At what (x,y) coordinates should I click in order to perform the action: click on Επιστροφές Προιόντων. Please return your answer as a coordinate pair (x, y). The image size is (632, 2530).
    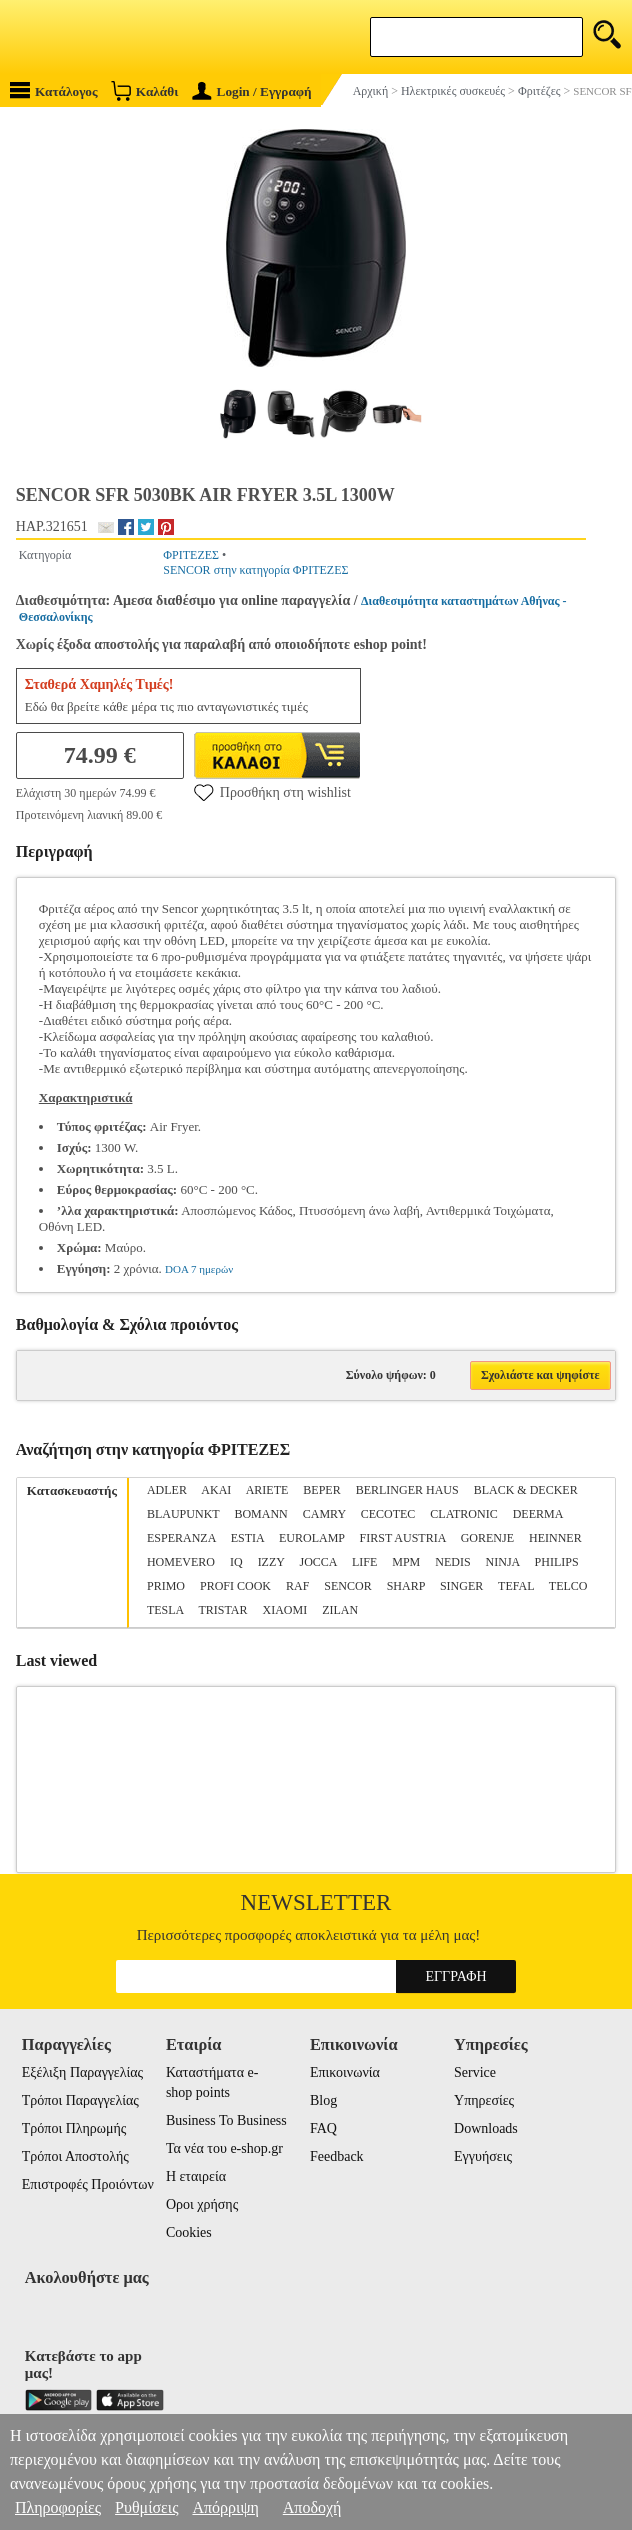
    Looking at the image, I should click on (88, 2184).